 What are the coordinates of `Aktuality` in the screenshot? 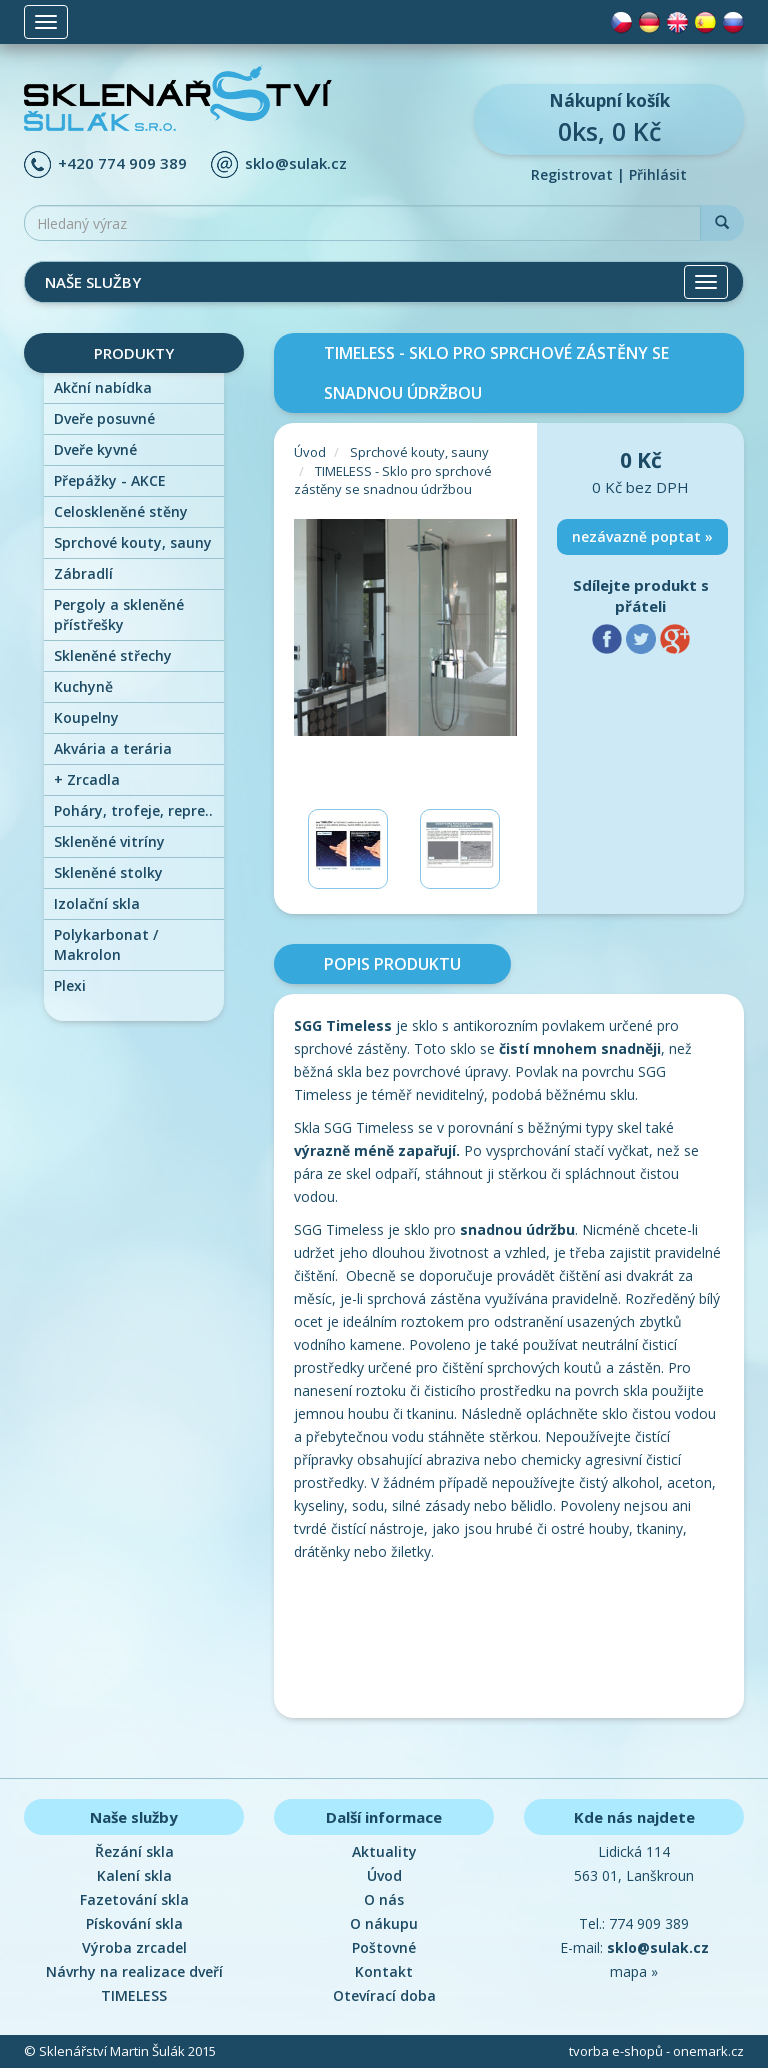 It's located at (384, 1851).